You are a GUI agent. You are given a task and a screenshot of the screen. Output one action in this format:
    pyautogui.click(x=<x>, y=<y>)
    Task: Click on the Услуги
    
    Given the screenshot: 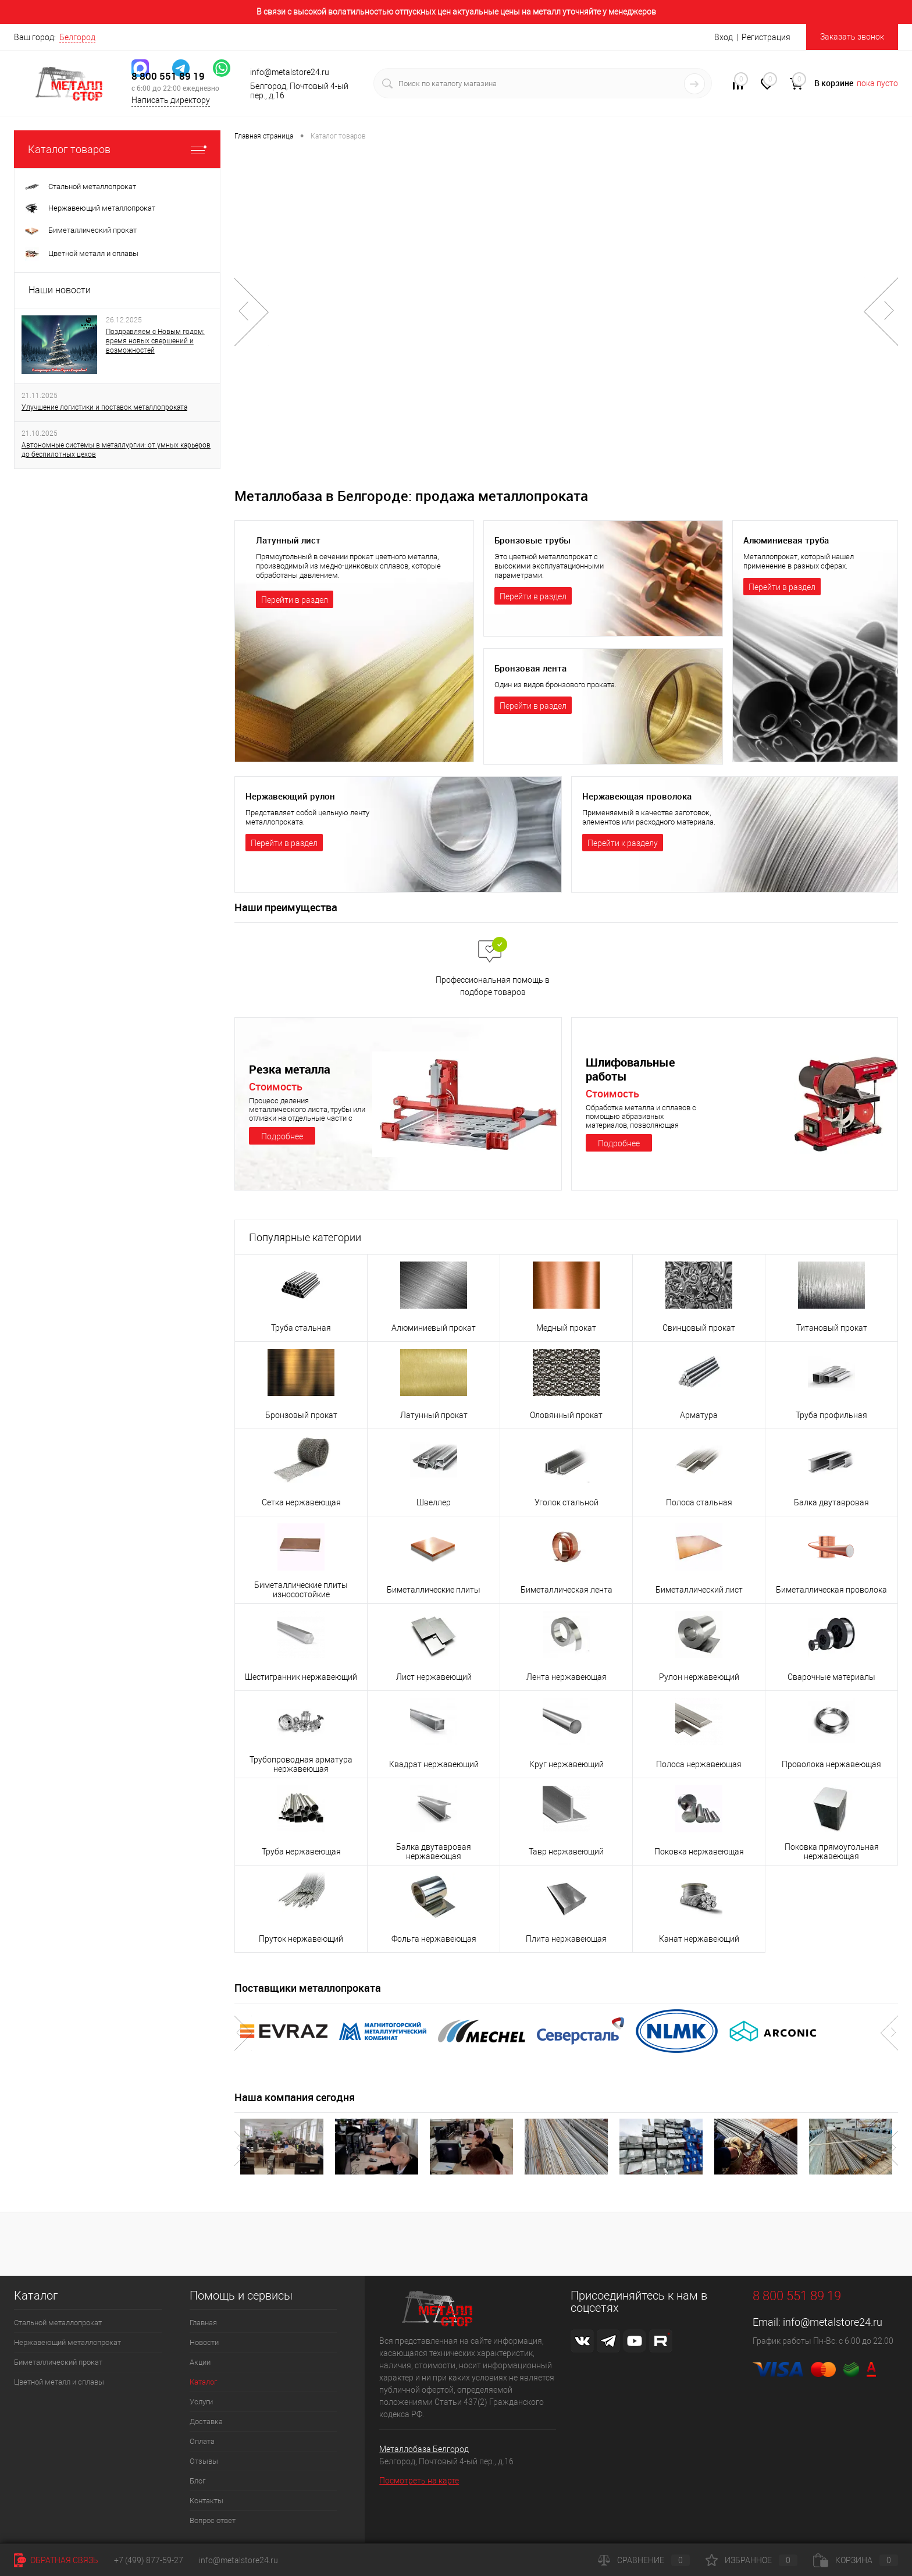 What is the action you would take?
    pyautogui.click(x=201, y=2401)
    